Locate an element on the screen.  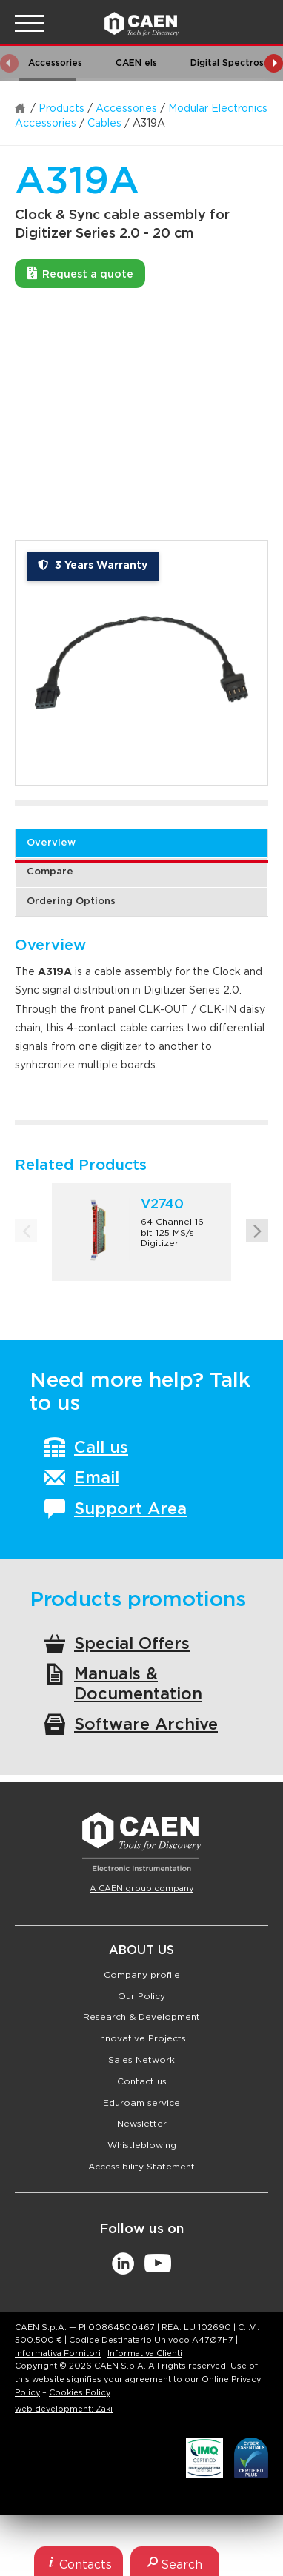
Research & Development is located at coordinates (141, 2017).